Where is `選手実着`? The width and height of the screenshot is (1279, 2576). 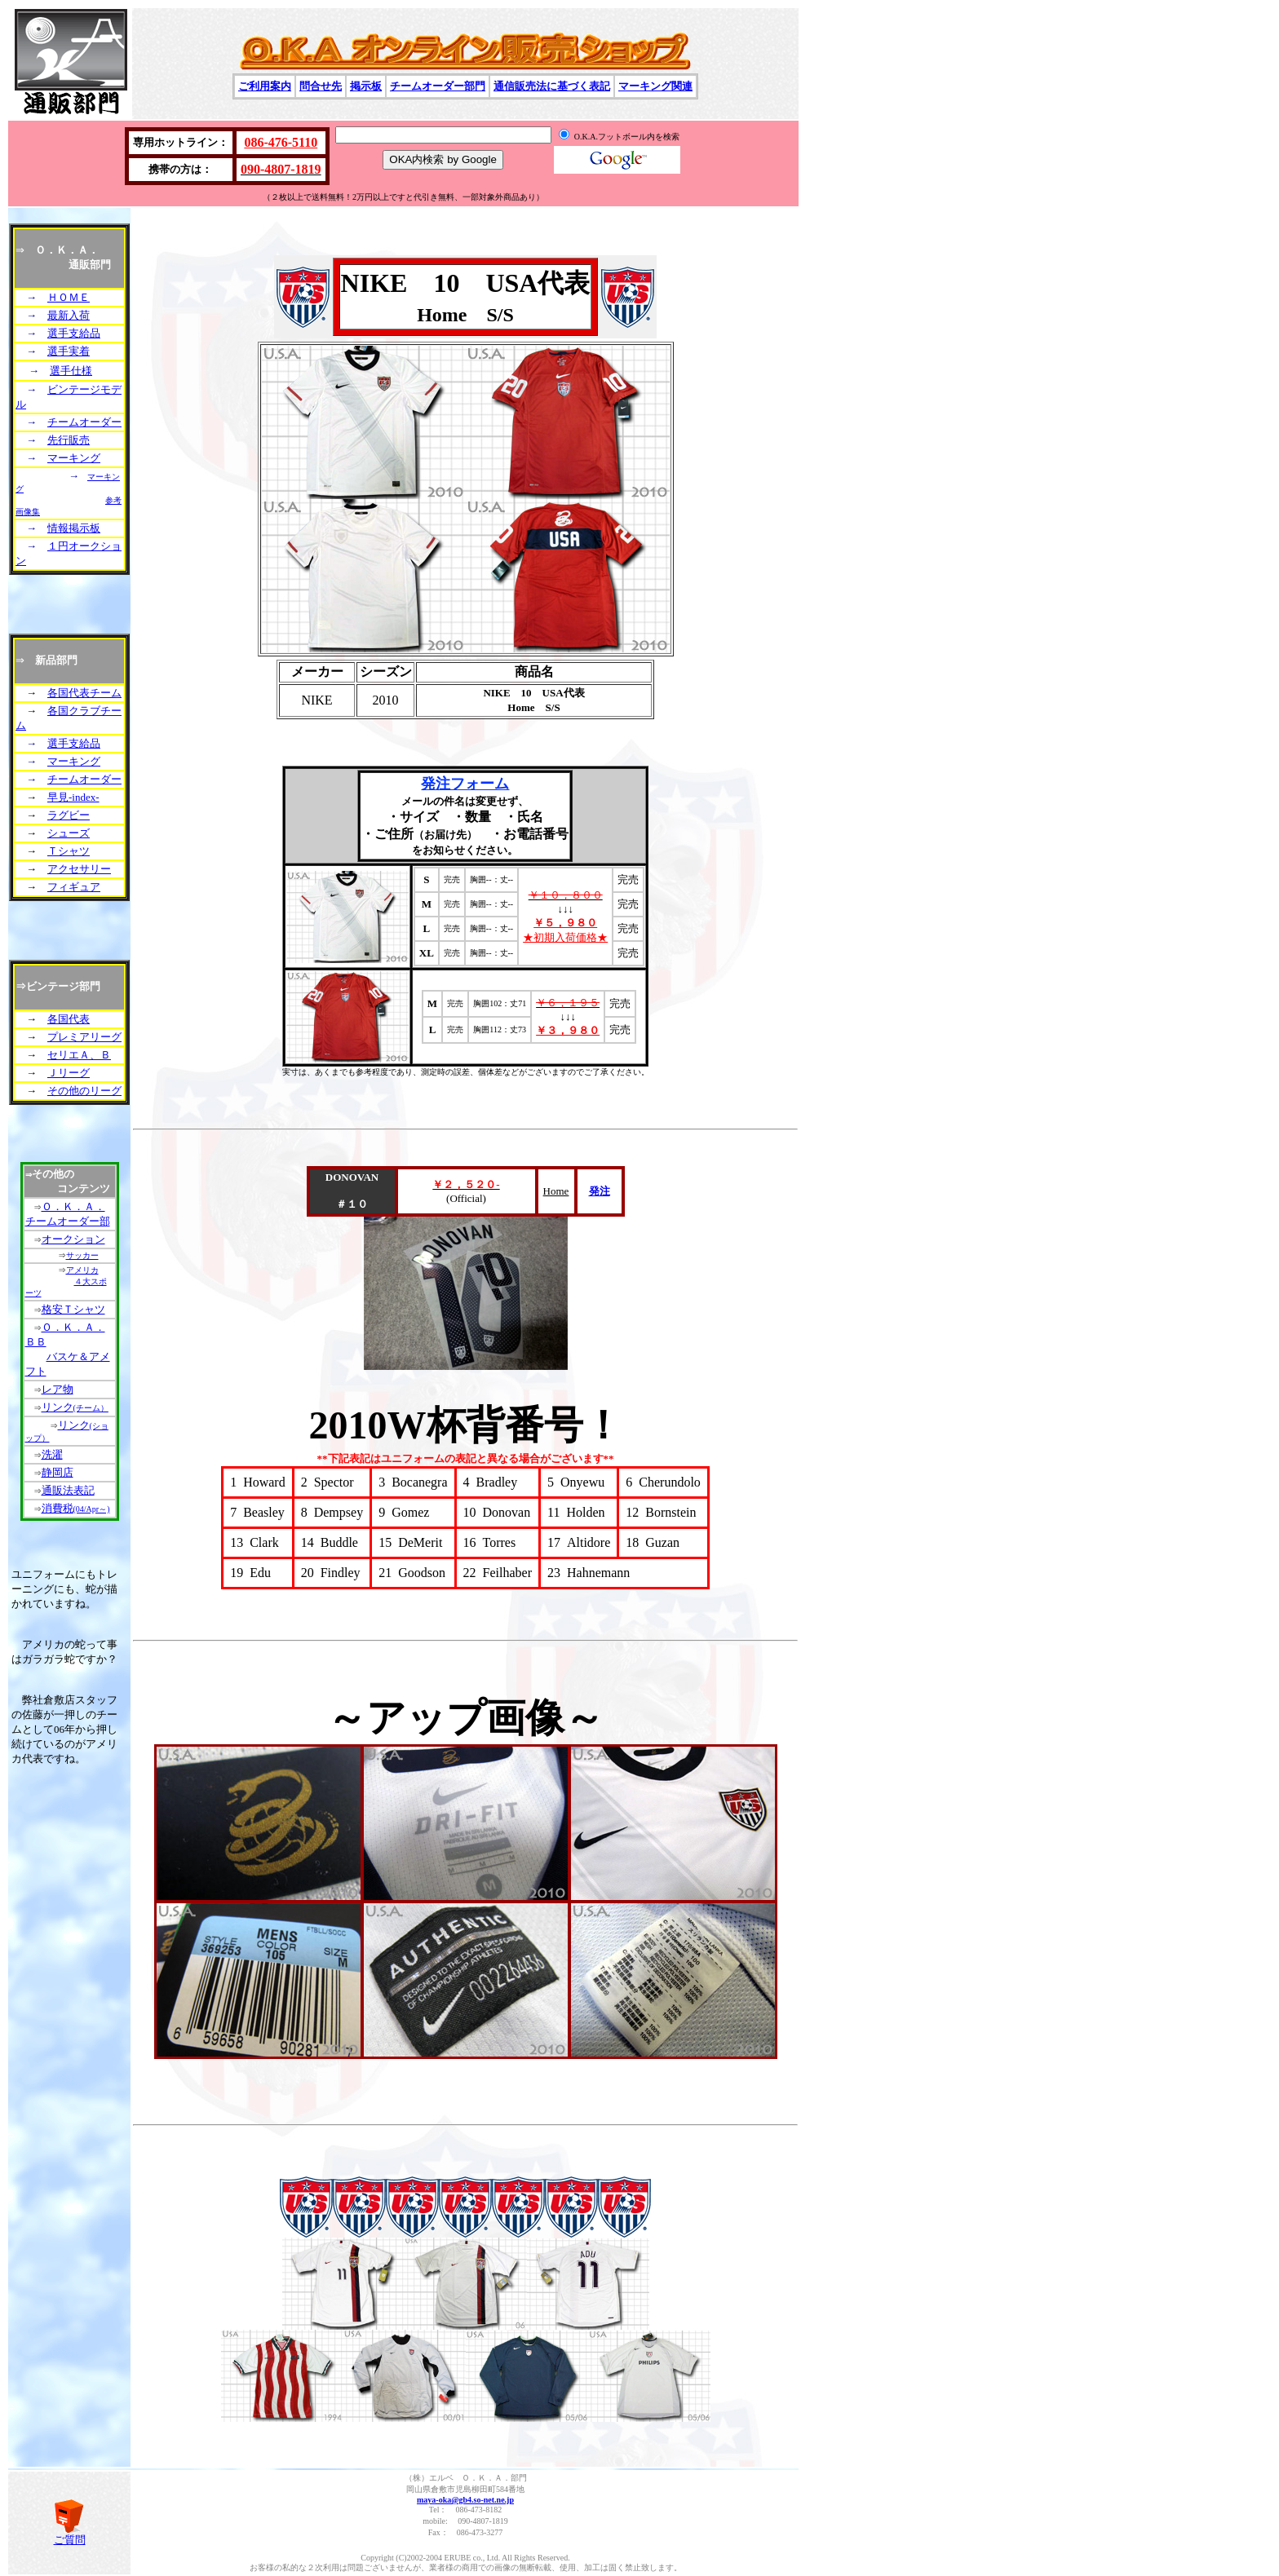 選手実着 is located at coordinates (68, 351).